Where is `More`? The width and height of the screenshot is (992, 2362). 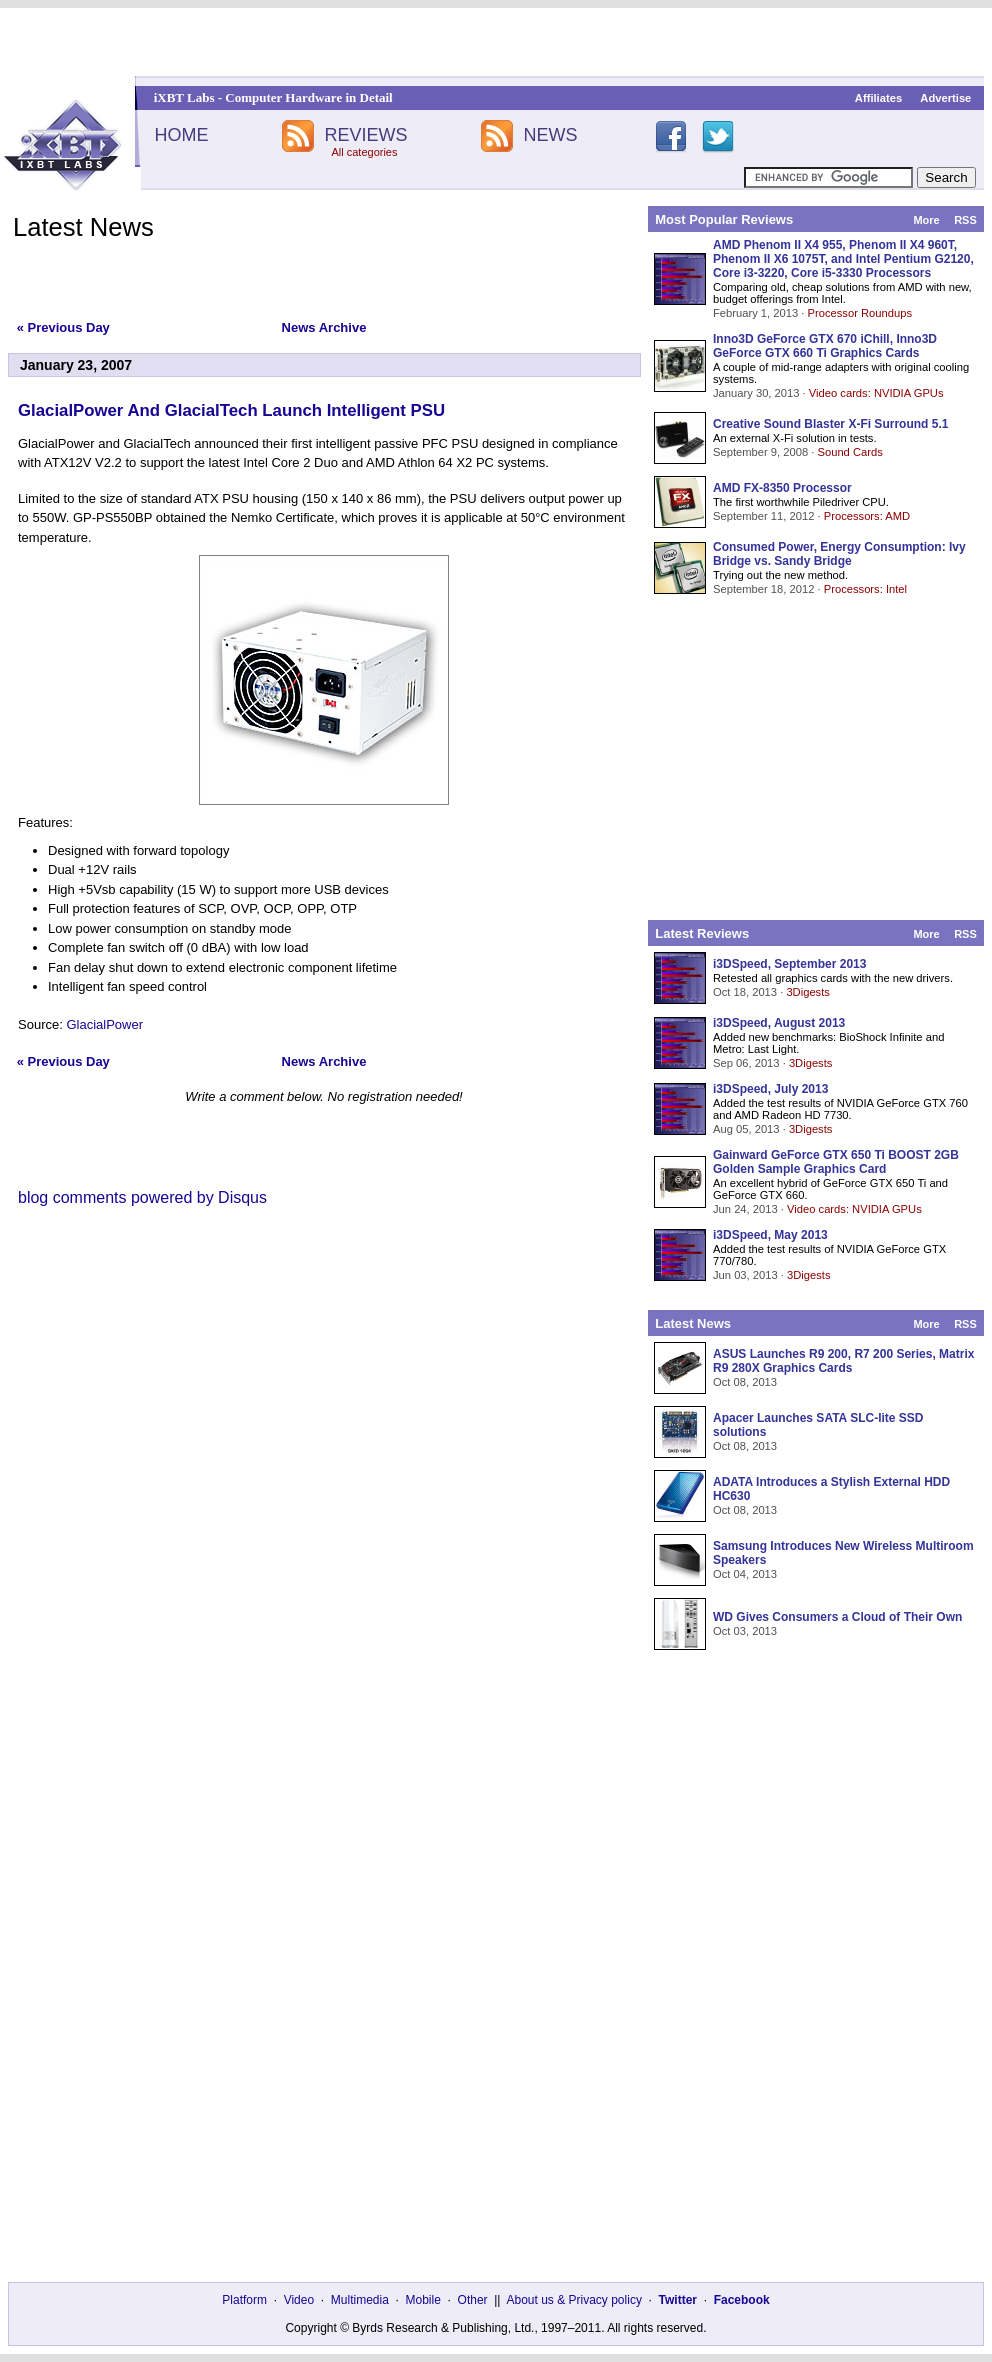
More is located at coordinates (926, 220).